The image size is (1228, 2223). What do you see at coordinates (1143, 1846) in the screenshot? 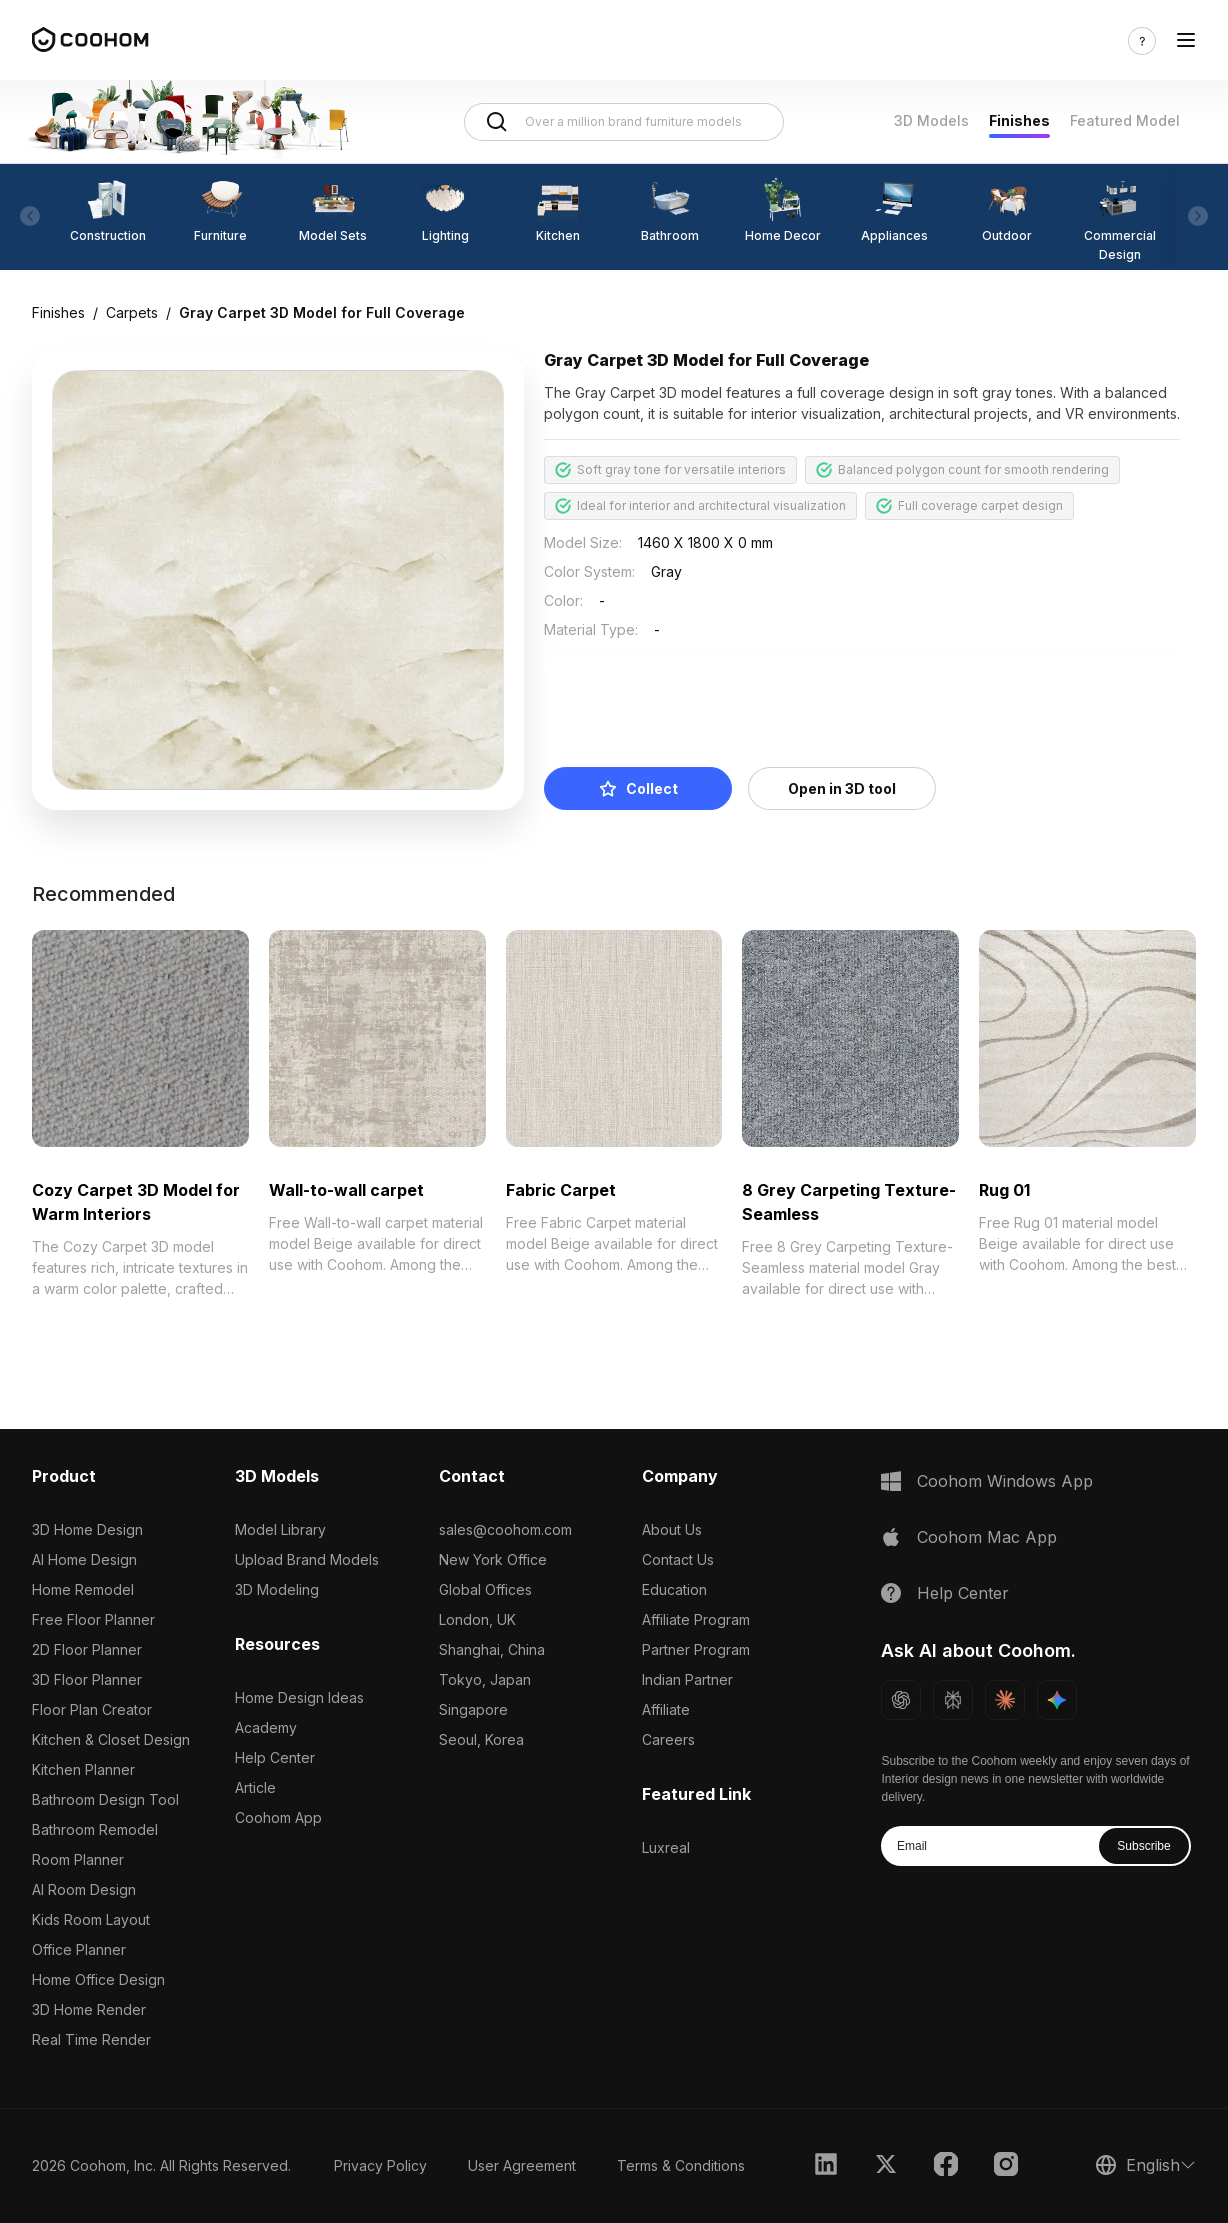
I see `Subscribe` at bounding box center [1143, 1846].